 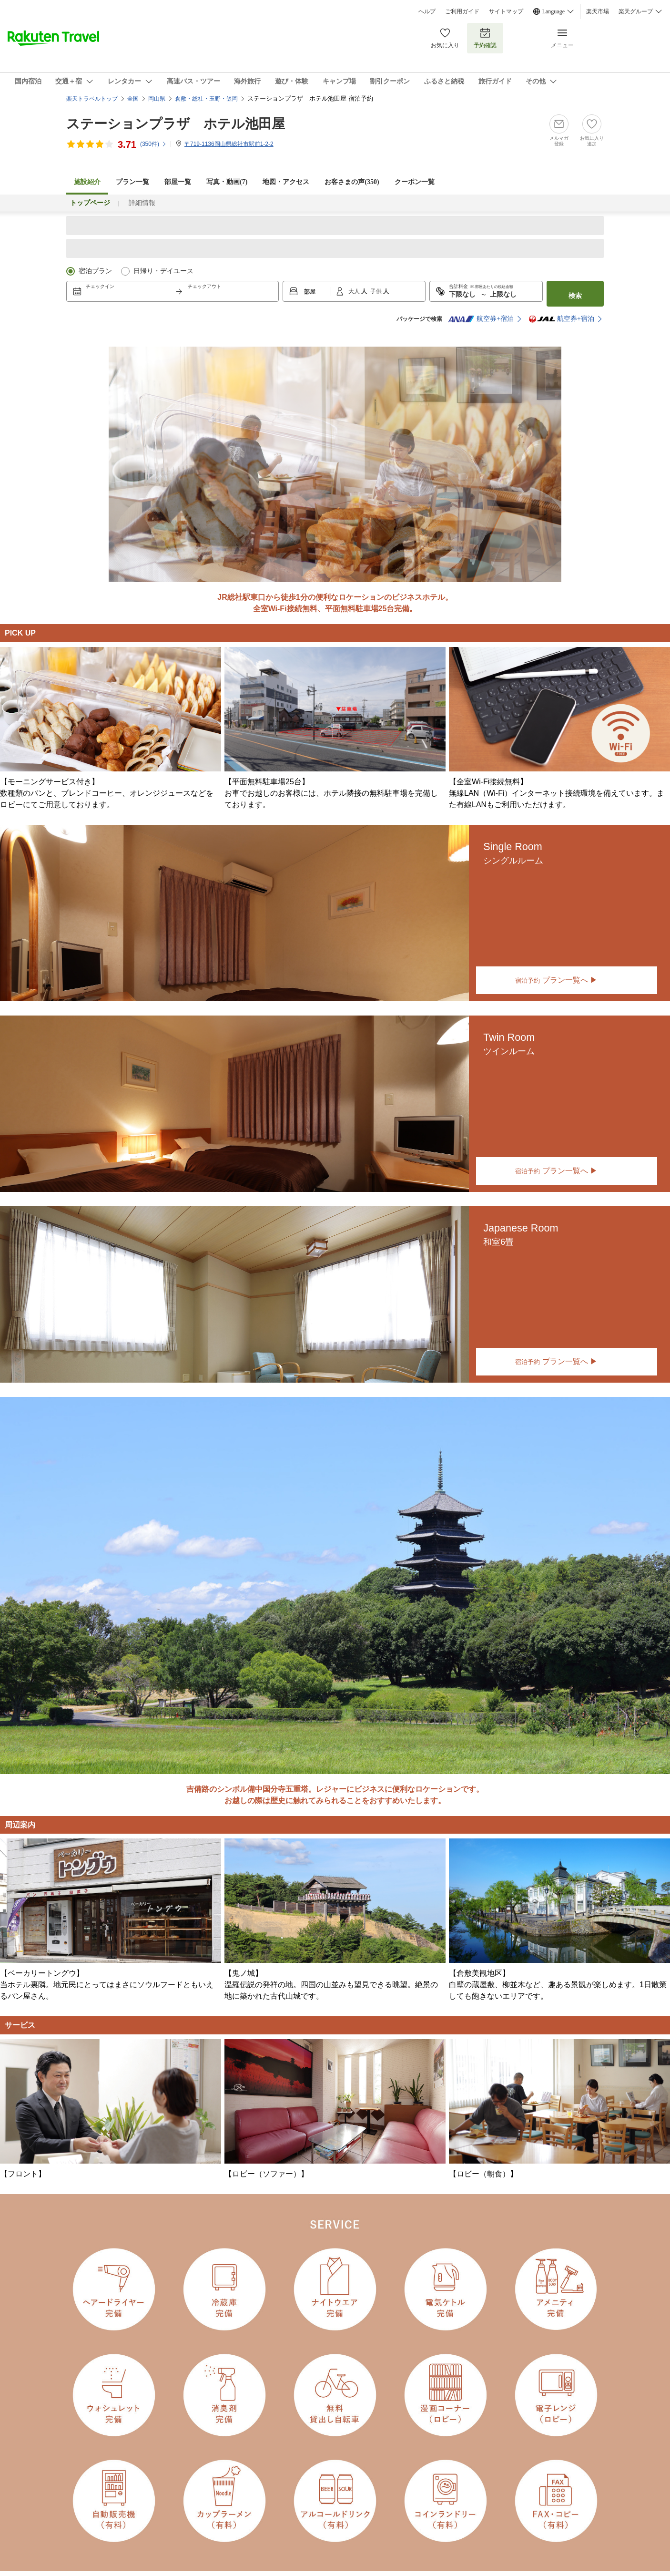 I want to click on 日帰り・デイユース, so click(x=163, y=271).